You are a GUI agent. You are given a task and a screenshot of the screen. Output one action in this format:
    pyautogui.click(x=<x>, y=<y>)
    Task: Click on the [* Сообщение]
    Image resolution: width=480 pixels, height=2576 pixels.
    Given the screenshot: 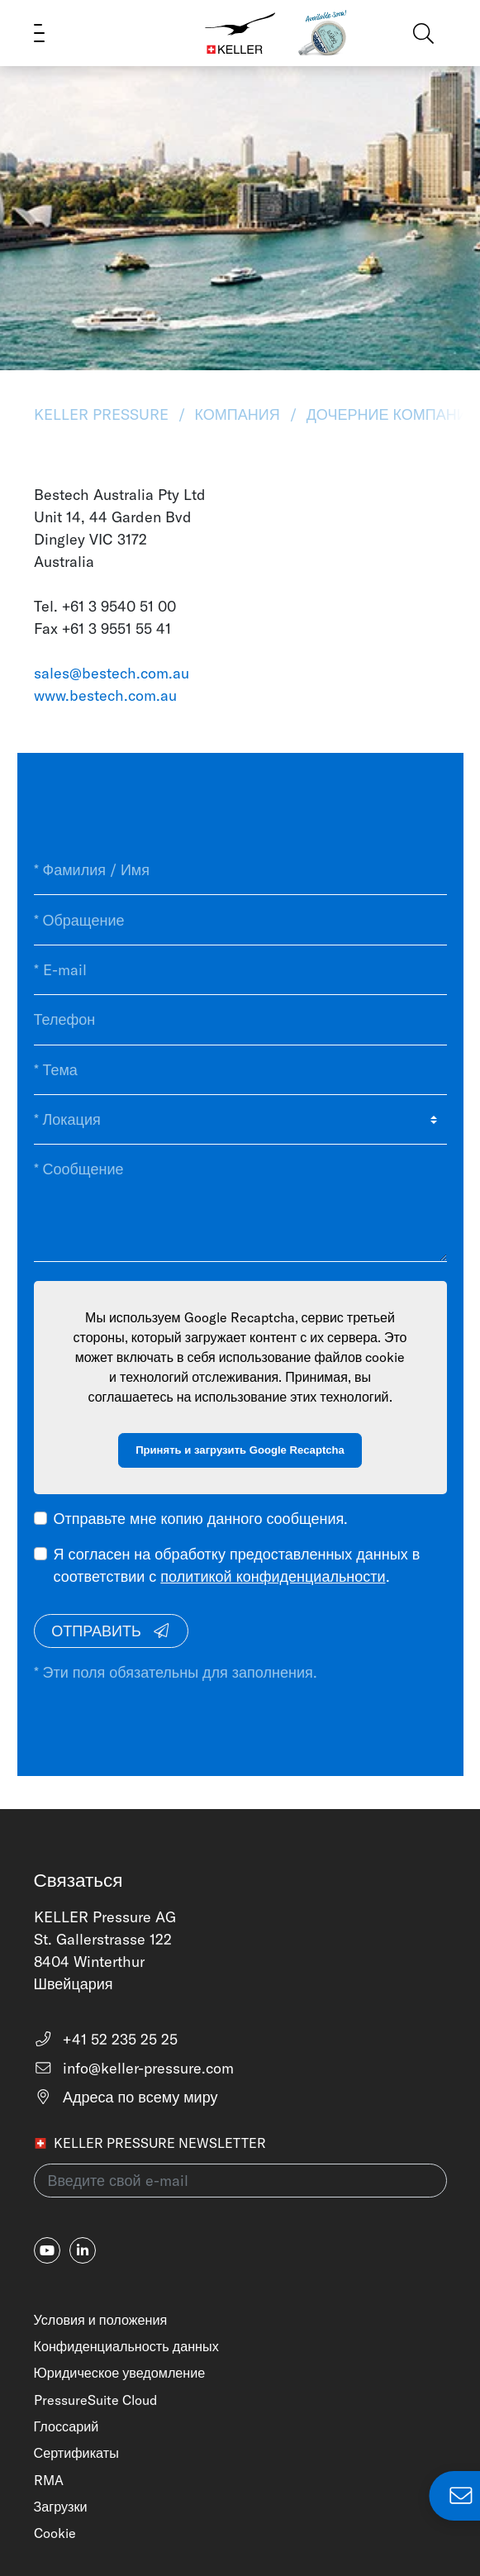 What is the action you would take?
    pyautogui.click(x=240, y=1203)
    